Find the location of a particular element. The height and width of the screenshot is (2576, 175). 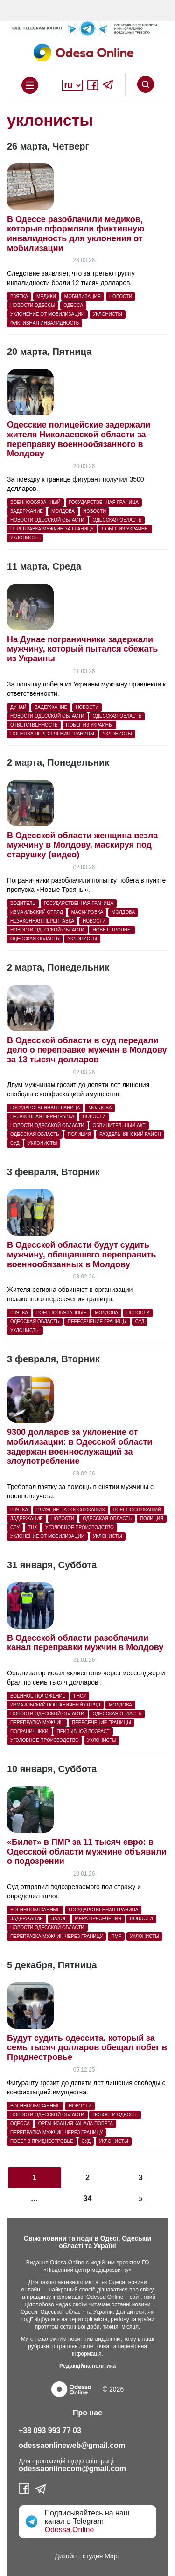

Новости is located at coordinates (120, 296).